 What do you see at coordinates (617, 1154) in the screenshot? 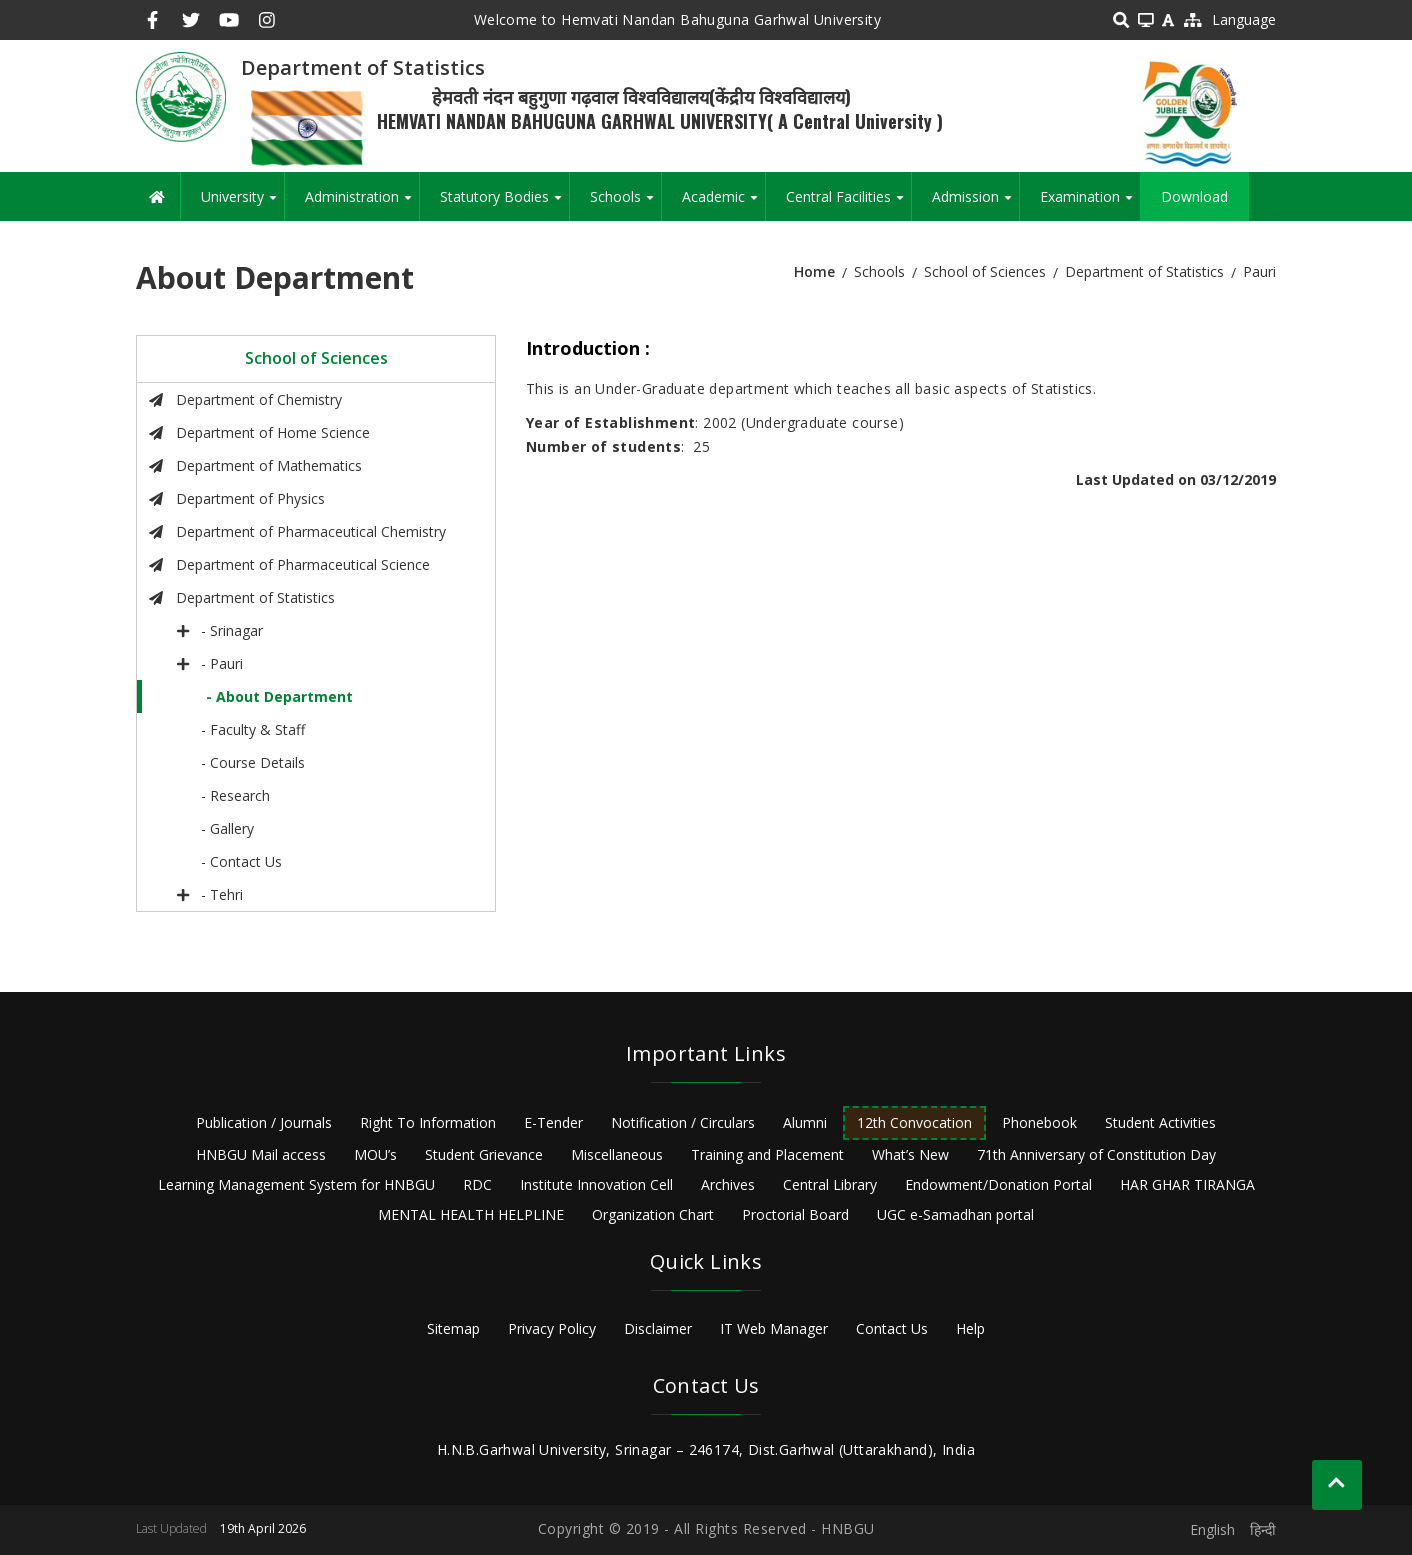
I see `Miscellaneous` at bounding box center [617, 1154].